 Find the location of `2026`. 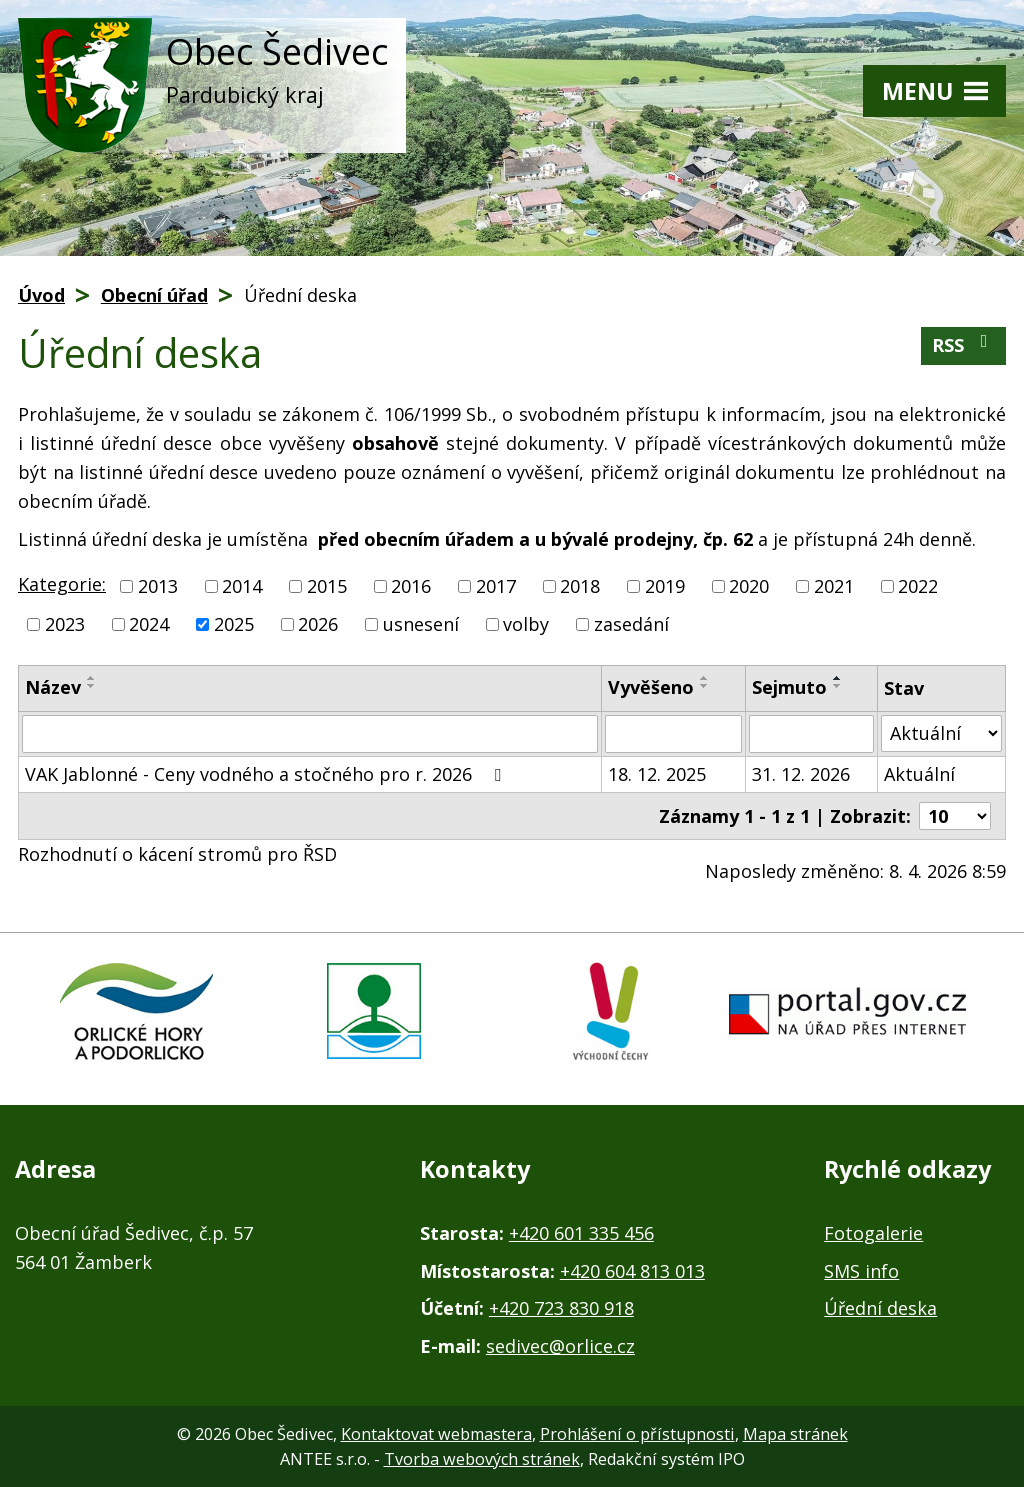

2026 is located at coordinates (318, 624).